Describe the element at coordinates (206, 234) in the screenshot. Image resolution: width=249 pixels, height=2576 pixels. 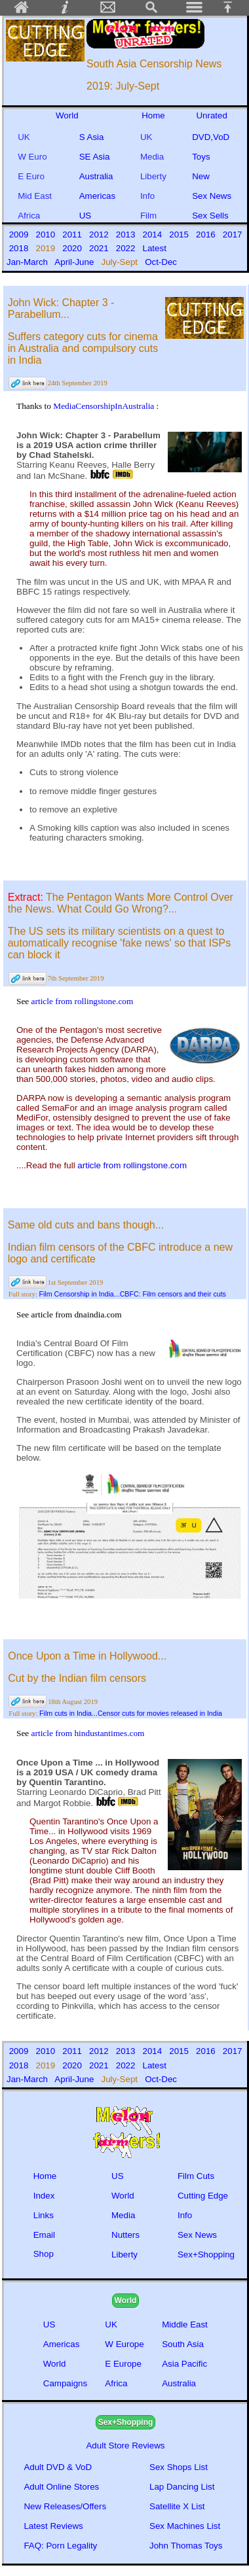
I see `2016` at that location.